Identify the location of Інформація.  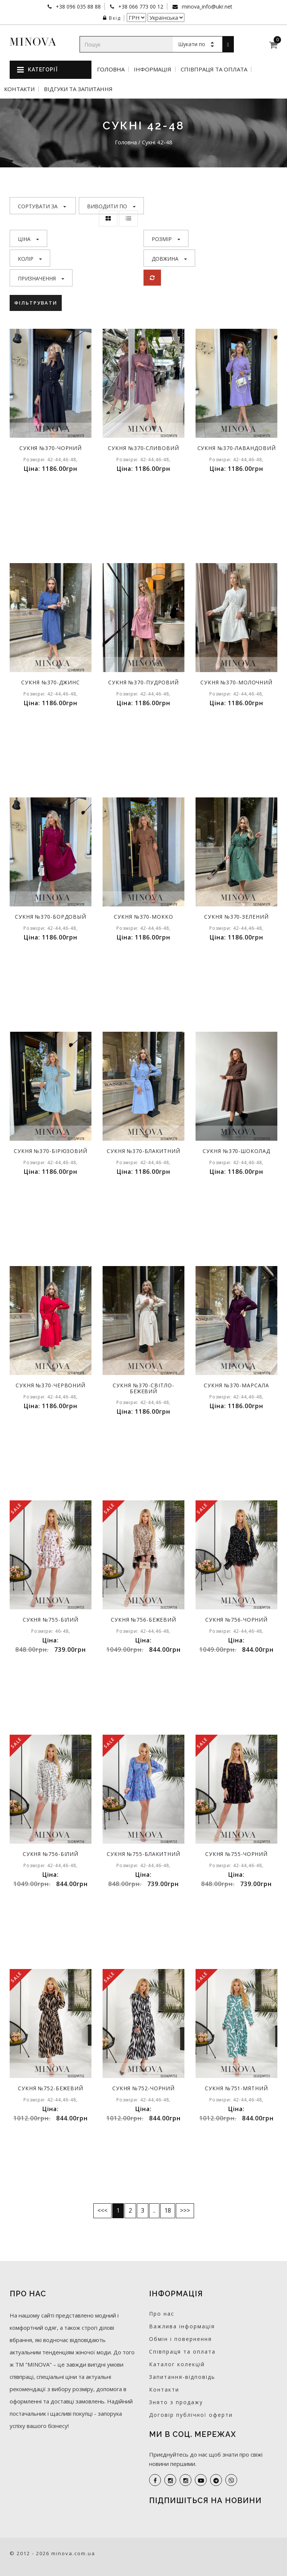
(152, 69).